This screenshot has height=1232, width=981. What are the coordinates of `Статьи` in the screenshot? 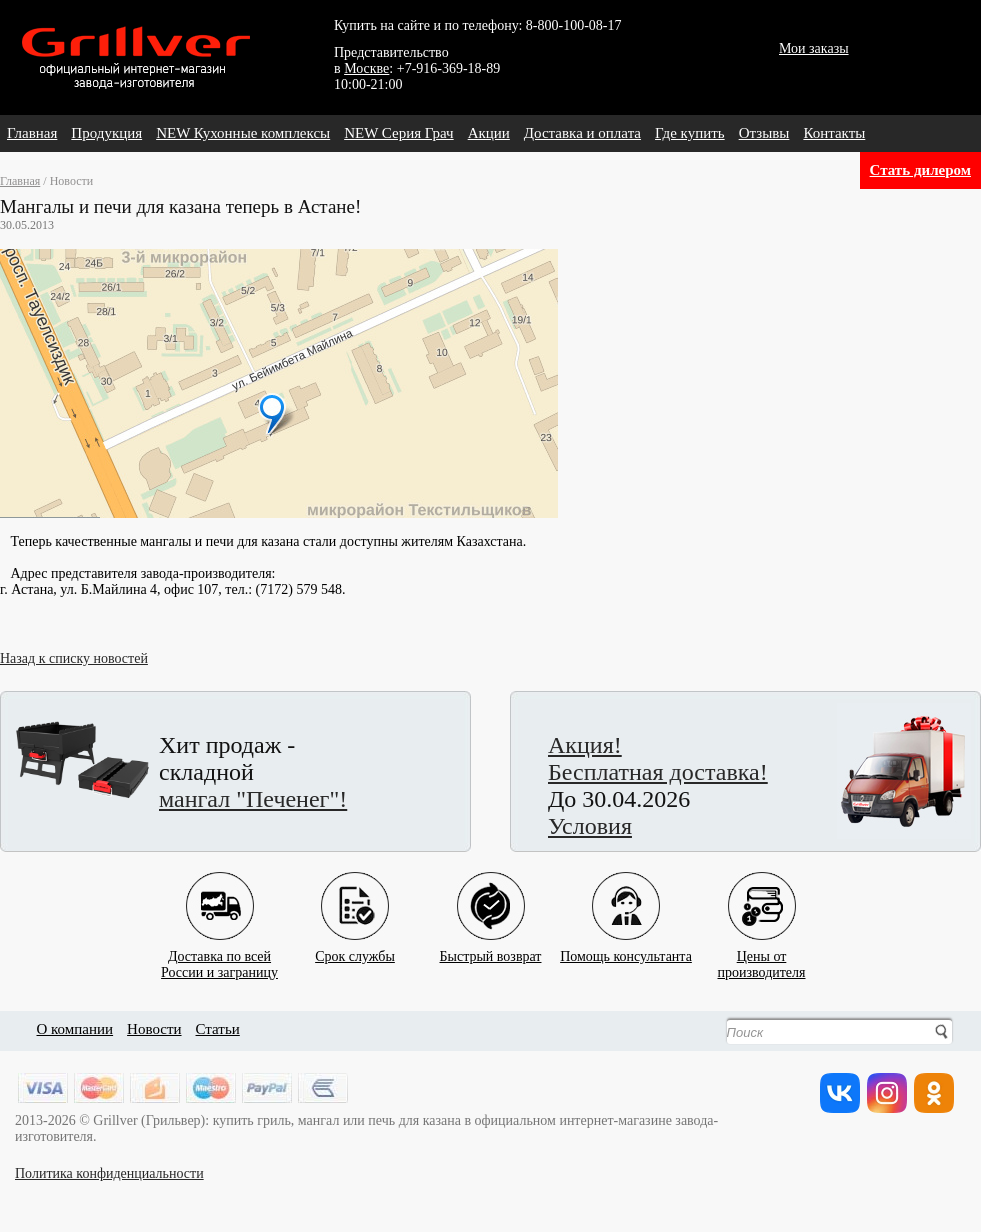 It's located at (218, 1029).